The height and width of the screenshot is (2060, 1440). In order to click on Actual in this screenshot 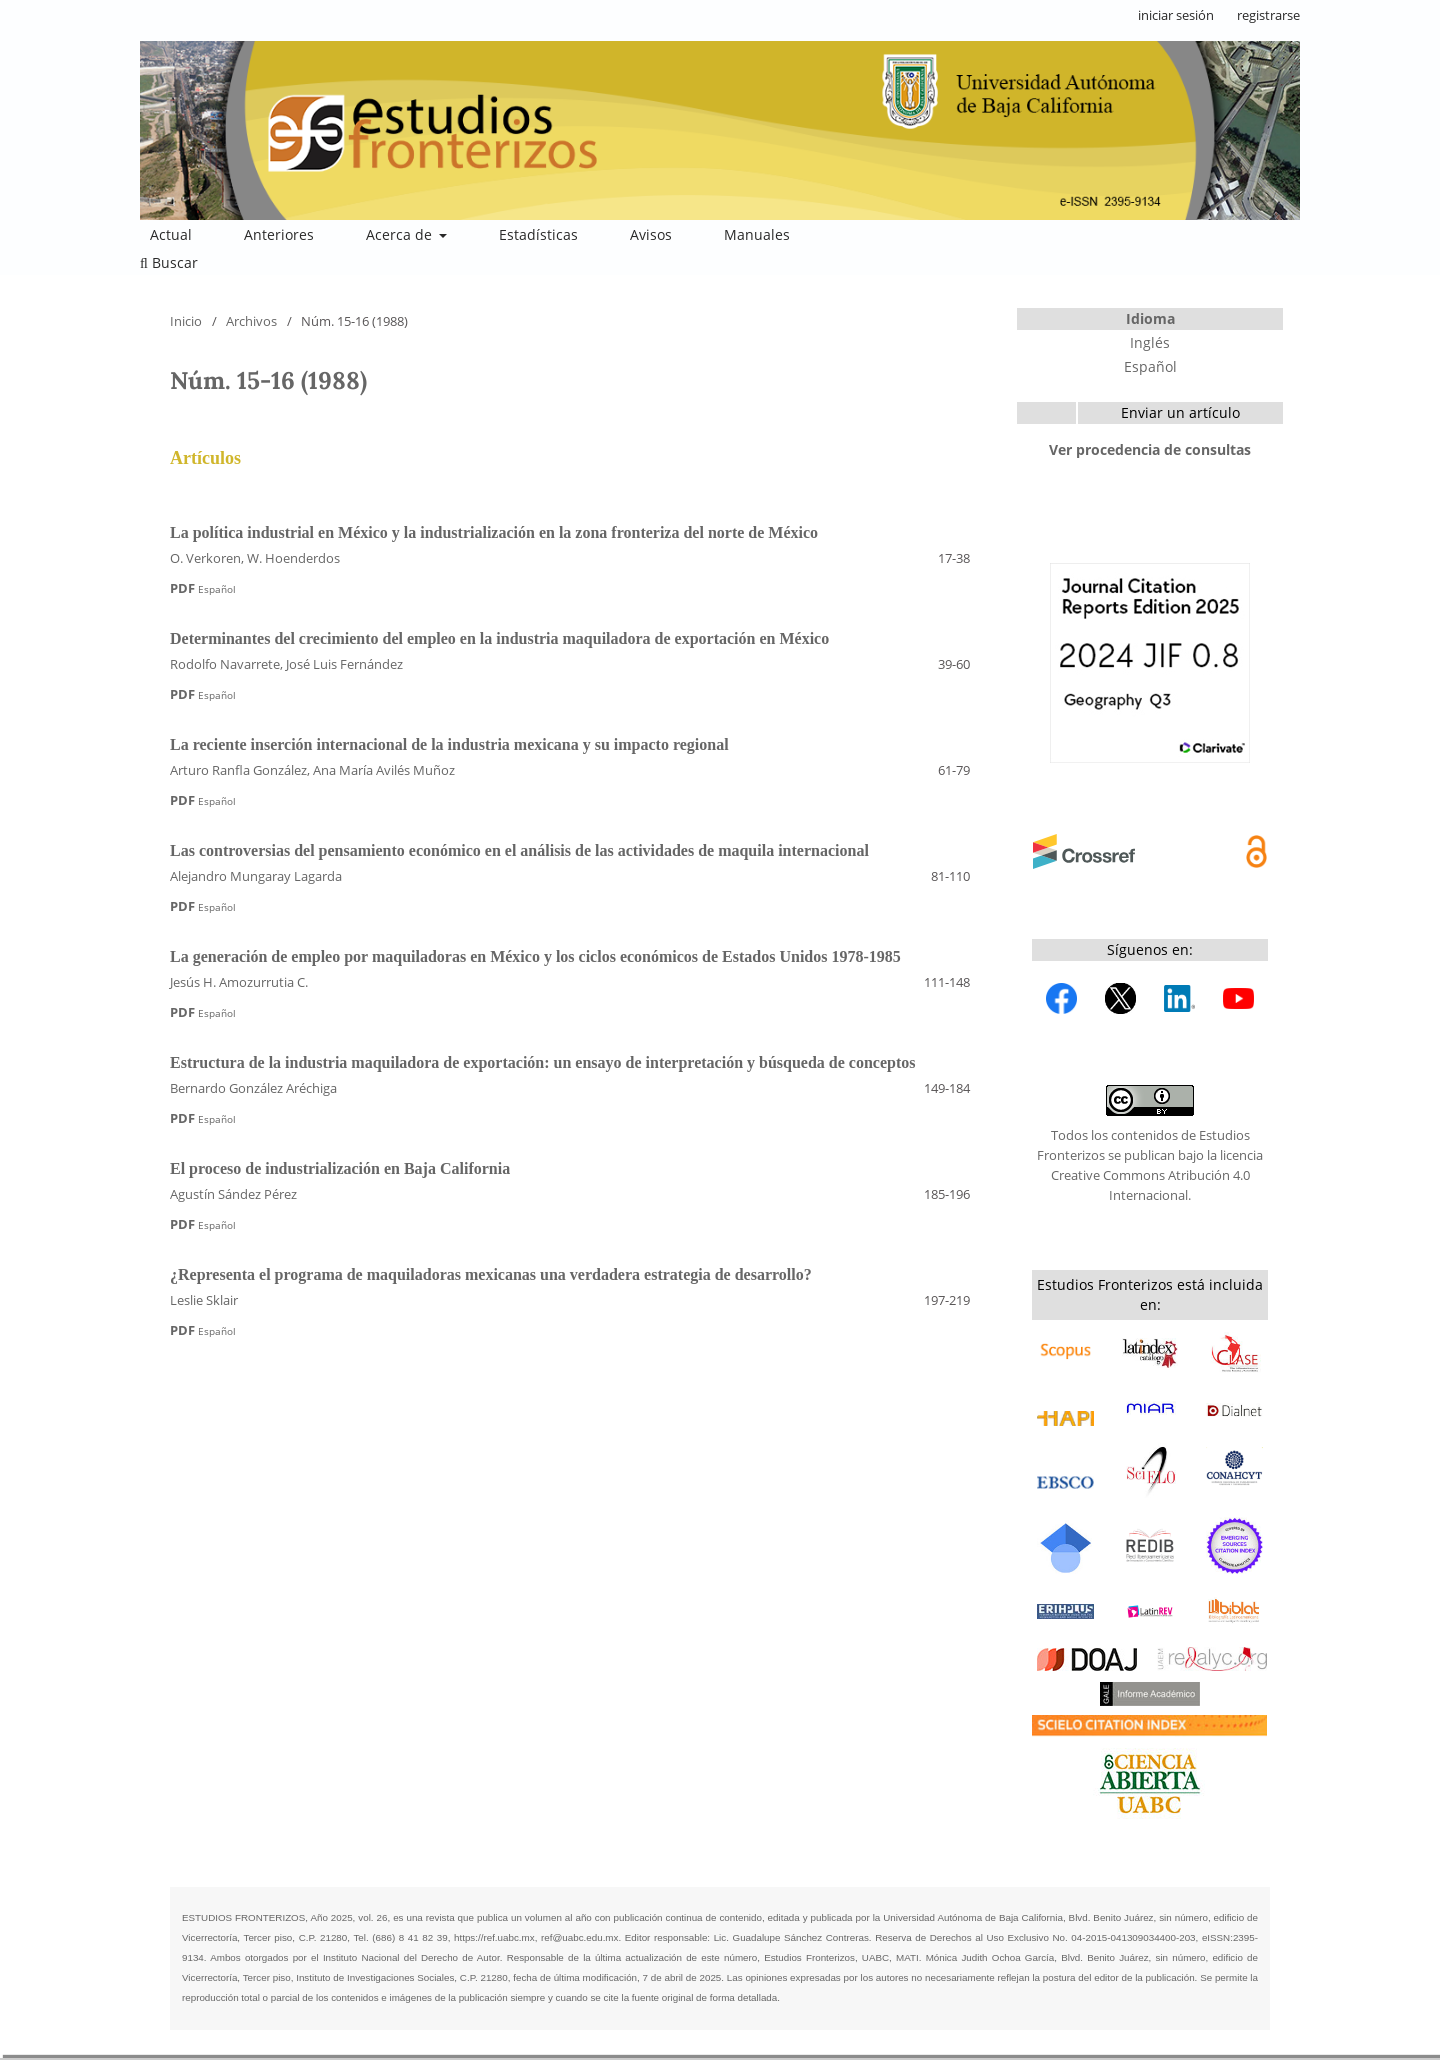, I will do `click(171, 234)`.